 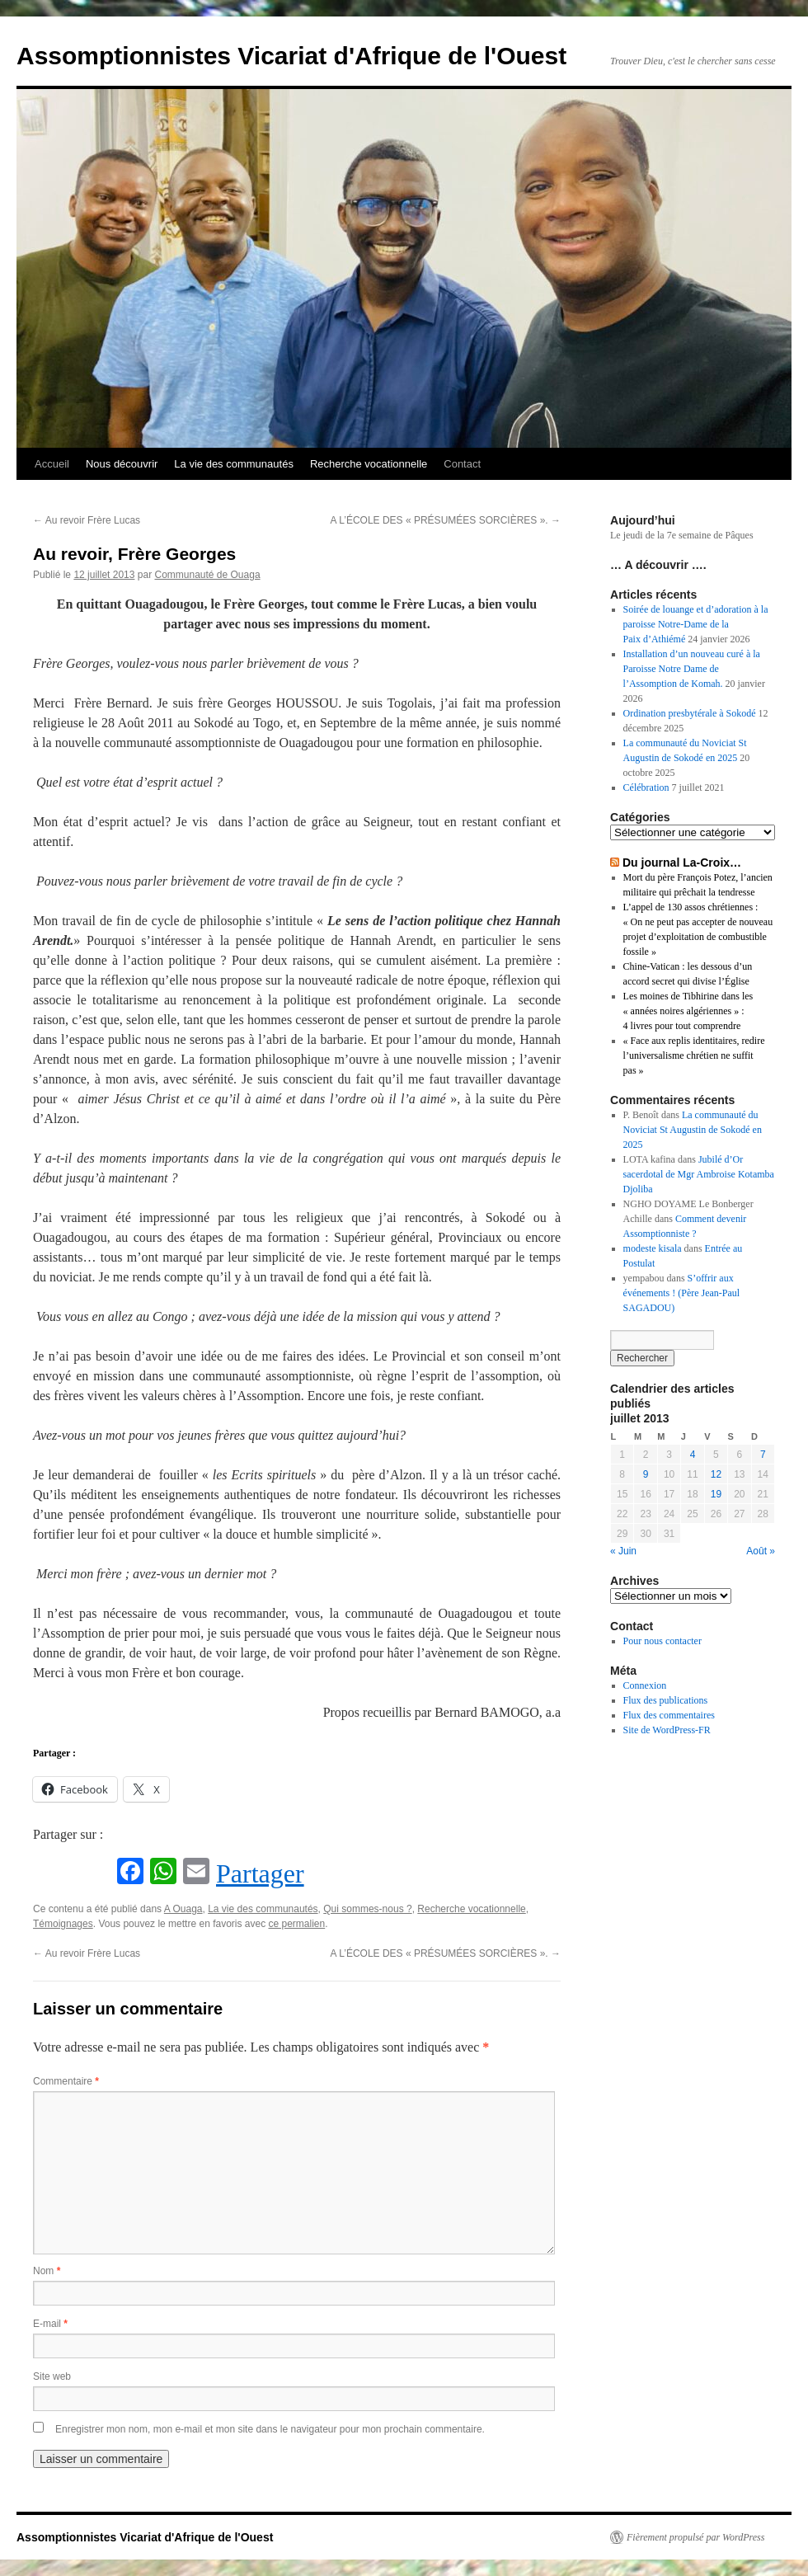 I want to click on Ordination presbytérale à Sokodé, so click(x=689, y=713).